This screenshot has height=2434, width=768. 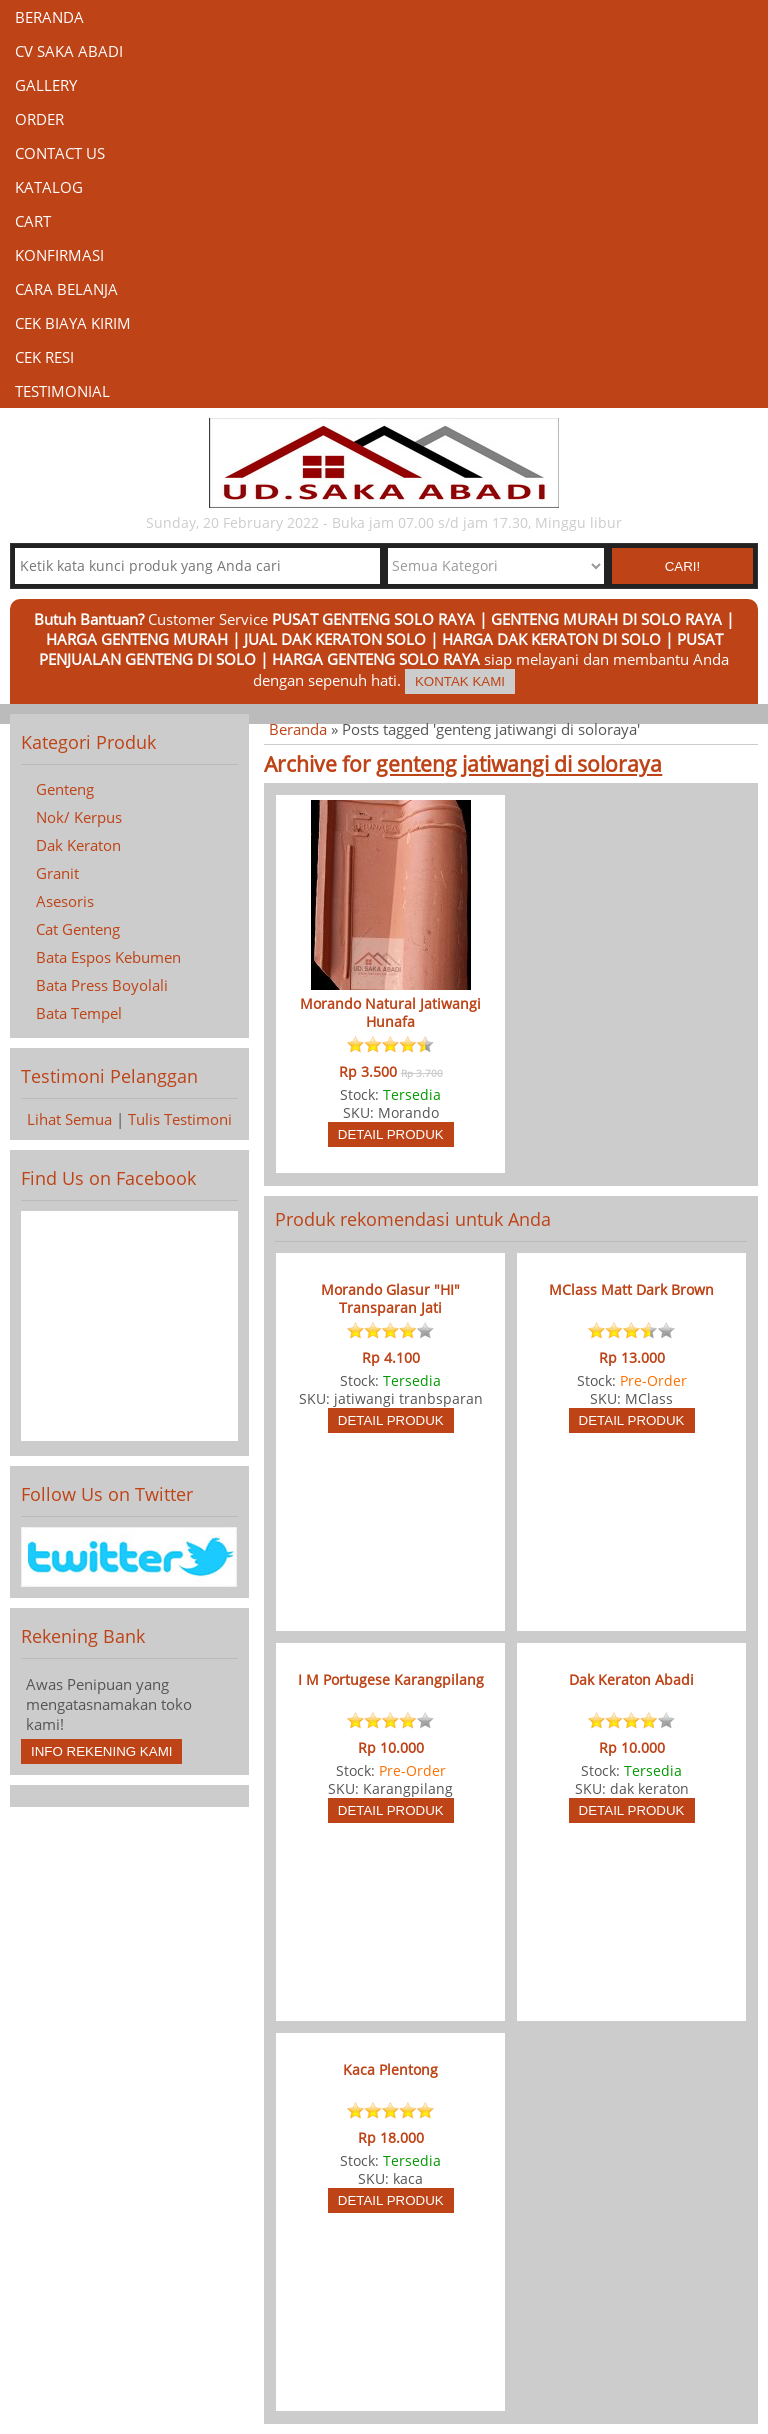 What do you see at coordinates (79, 817) in the screenshot?
I see `Nok/ Kerpus` at bounding box center [79, 817].